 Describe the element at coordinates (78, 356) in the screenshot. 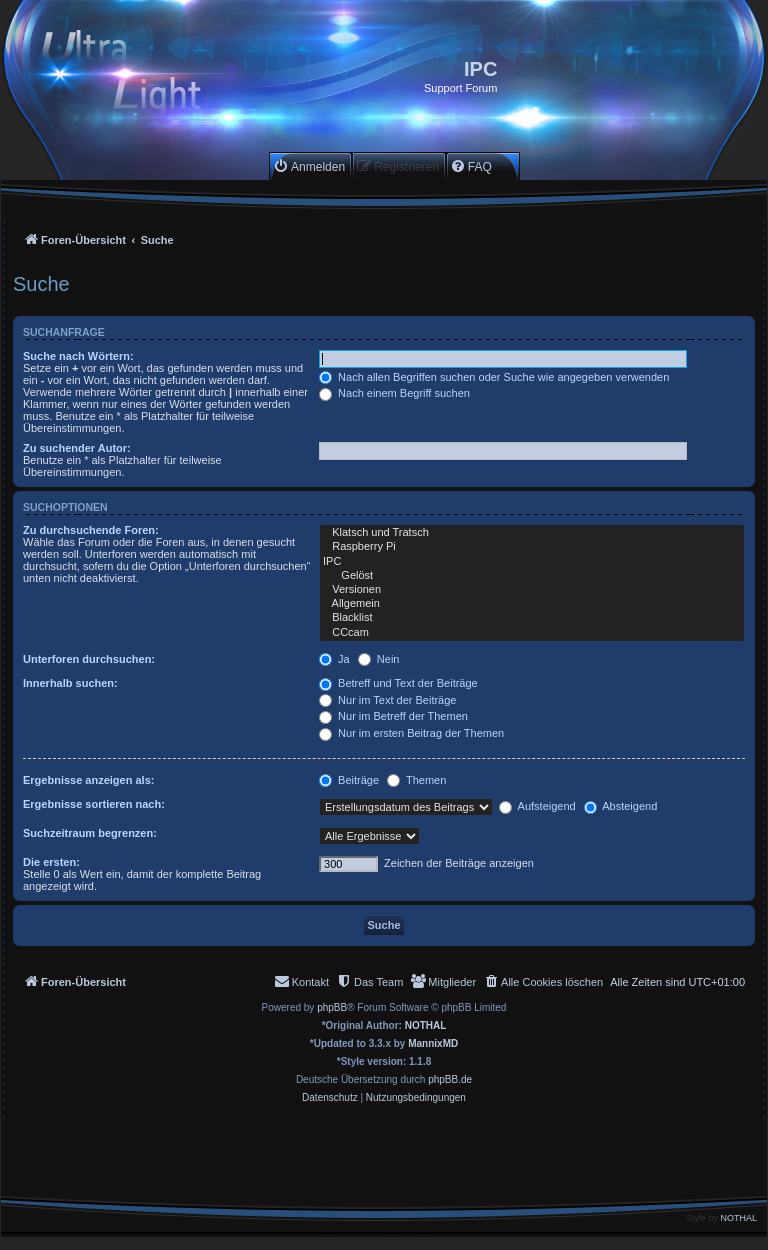

I see `Suche nach Wörtern:` at that location.